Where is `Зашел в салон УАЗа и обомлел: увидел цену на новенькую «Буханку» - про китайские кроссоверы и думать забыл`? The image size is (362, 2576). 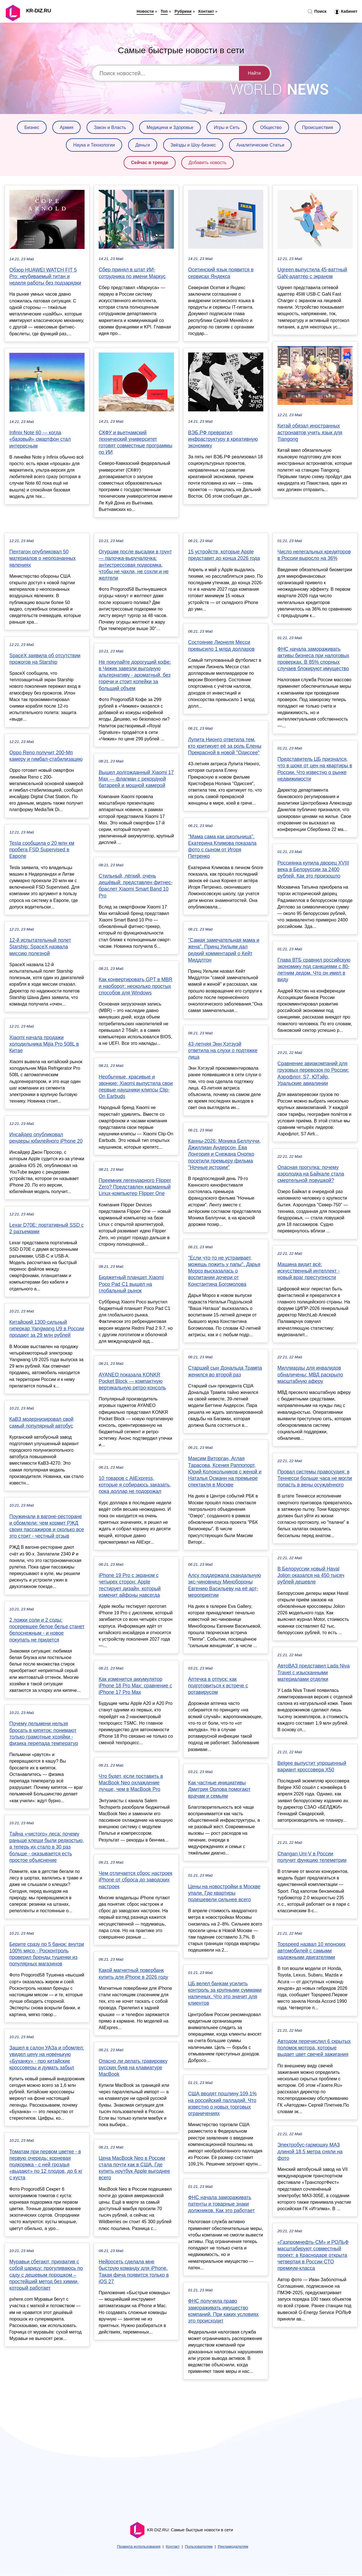
Зашел в салон УАЗа и обомлел: увидел цену на новенькую «Буханку» - про китайские кроссоверы и думать забыл is located at coordinates (46, 2057).